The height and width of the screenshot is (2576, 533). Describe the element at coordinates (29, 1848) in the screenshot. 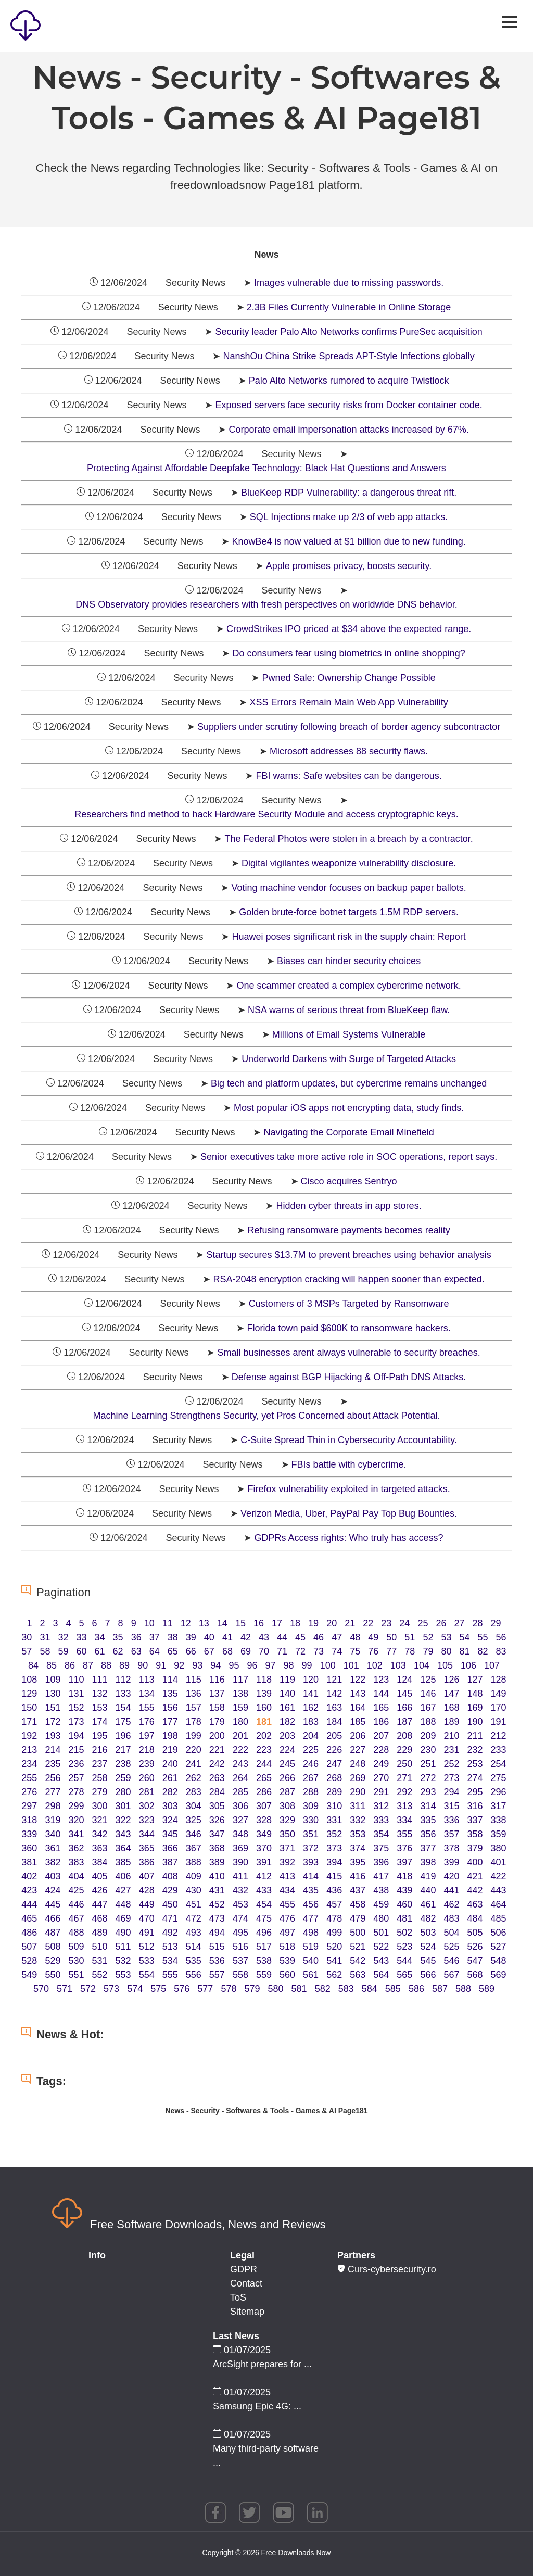

I see `360` at that location.